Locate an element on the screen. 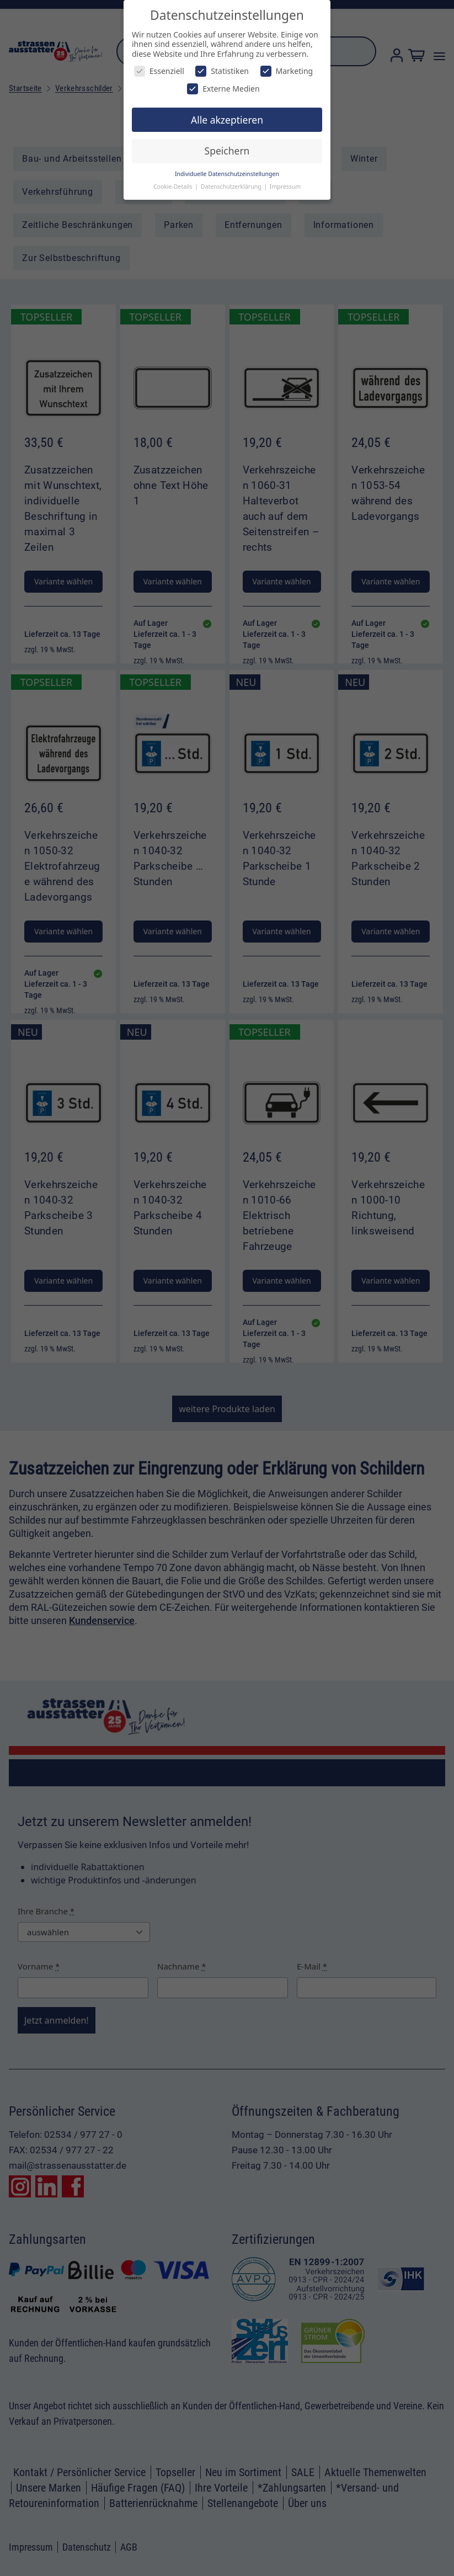 Image resolution: width=454 pixels, height=2576 pixels. Speichern [button] is located at coordinates (227, 150).